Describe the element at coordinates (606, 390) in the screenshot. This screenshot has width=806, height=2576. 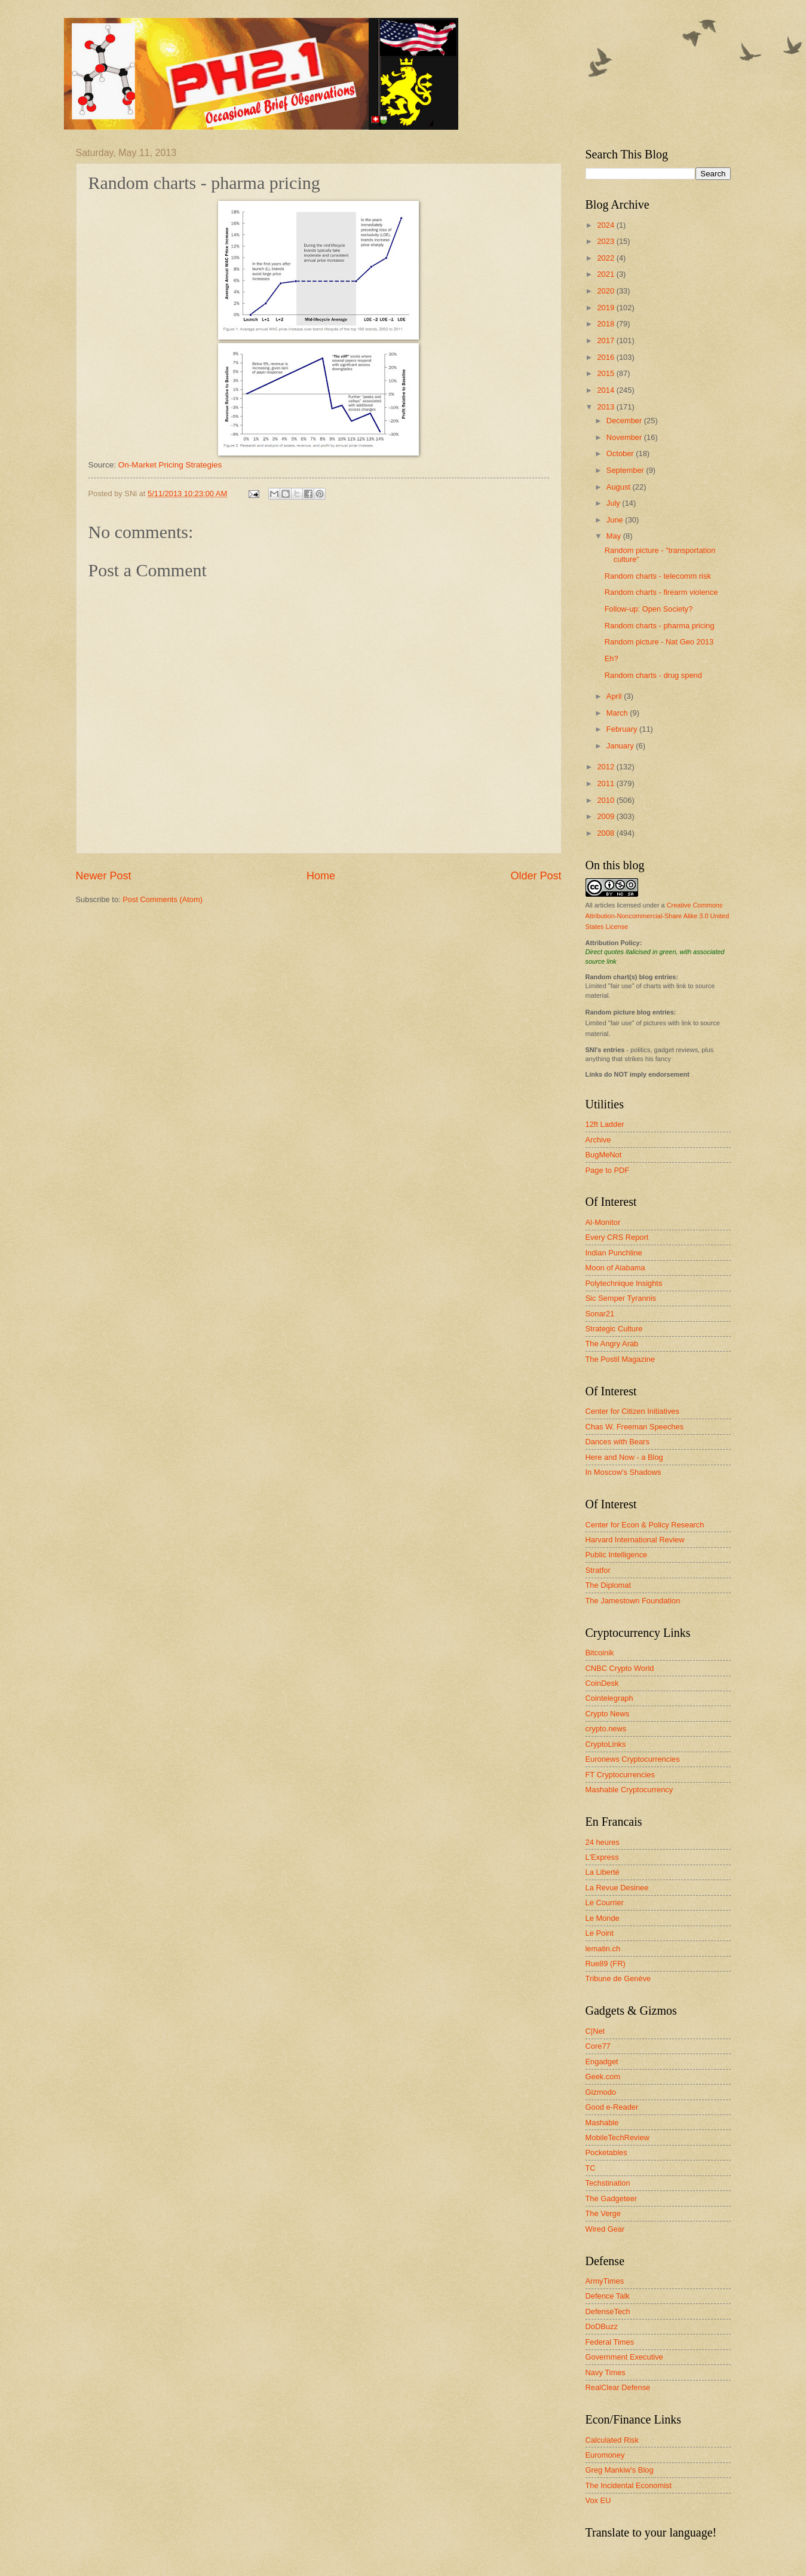
I see `2014` at that location.